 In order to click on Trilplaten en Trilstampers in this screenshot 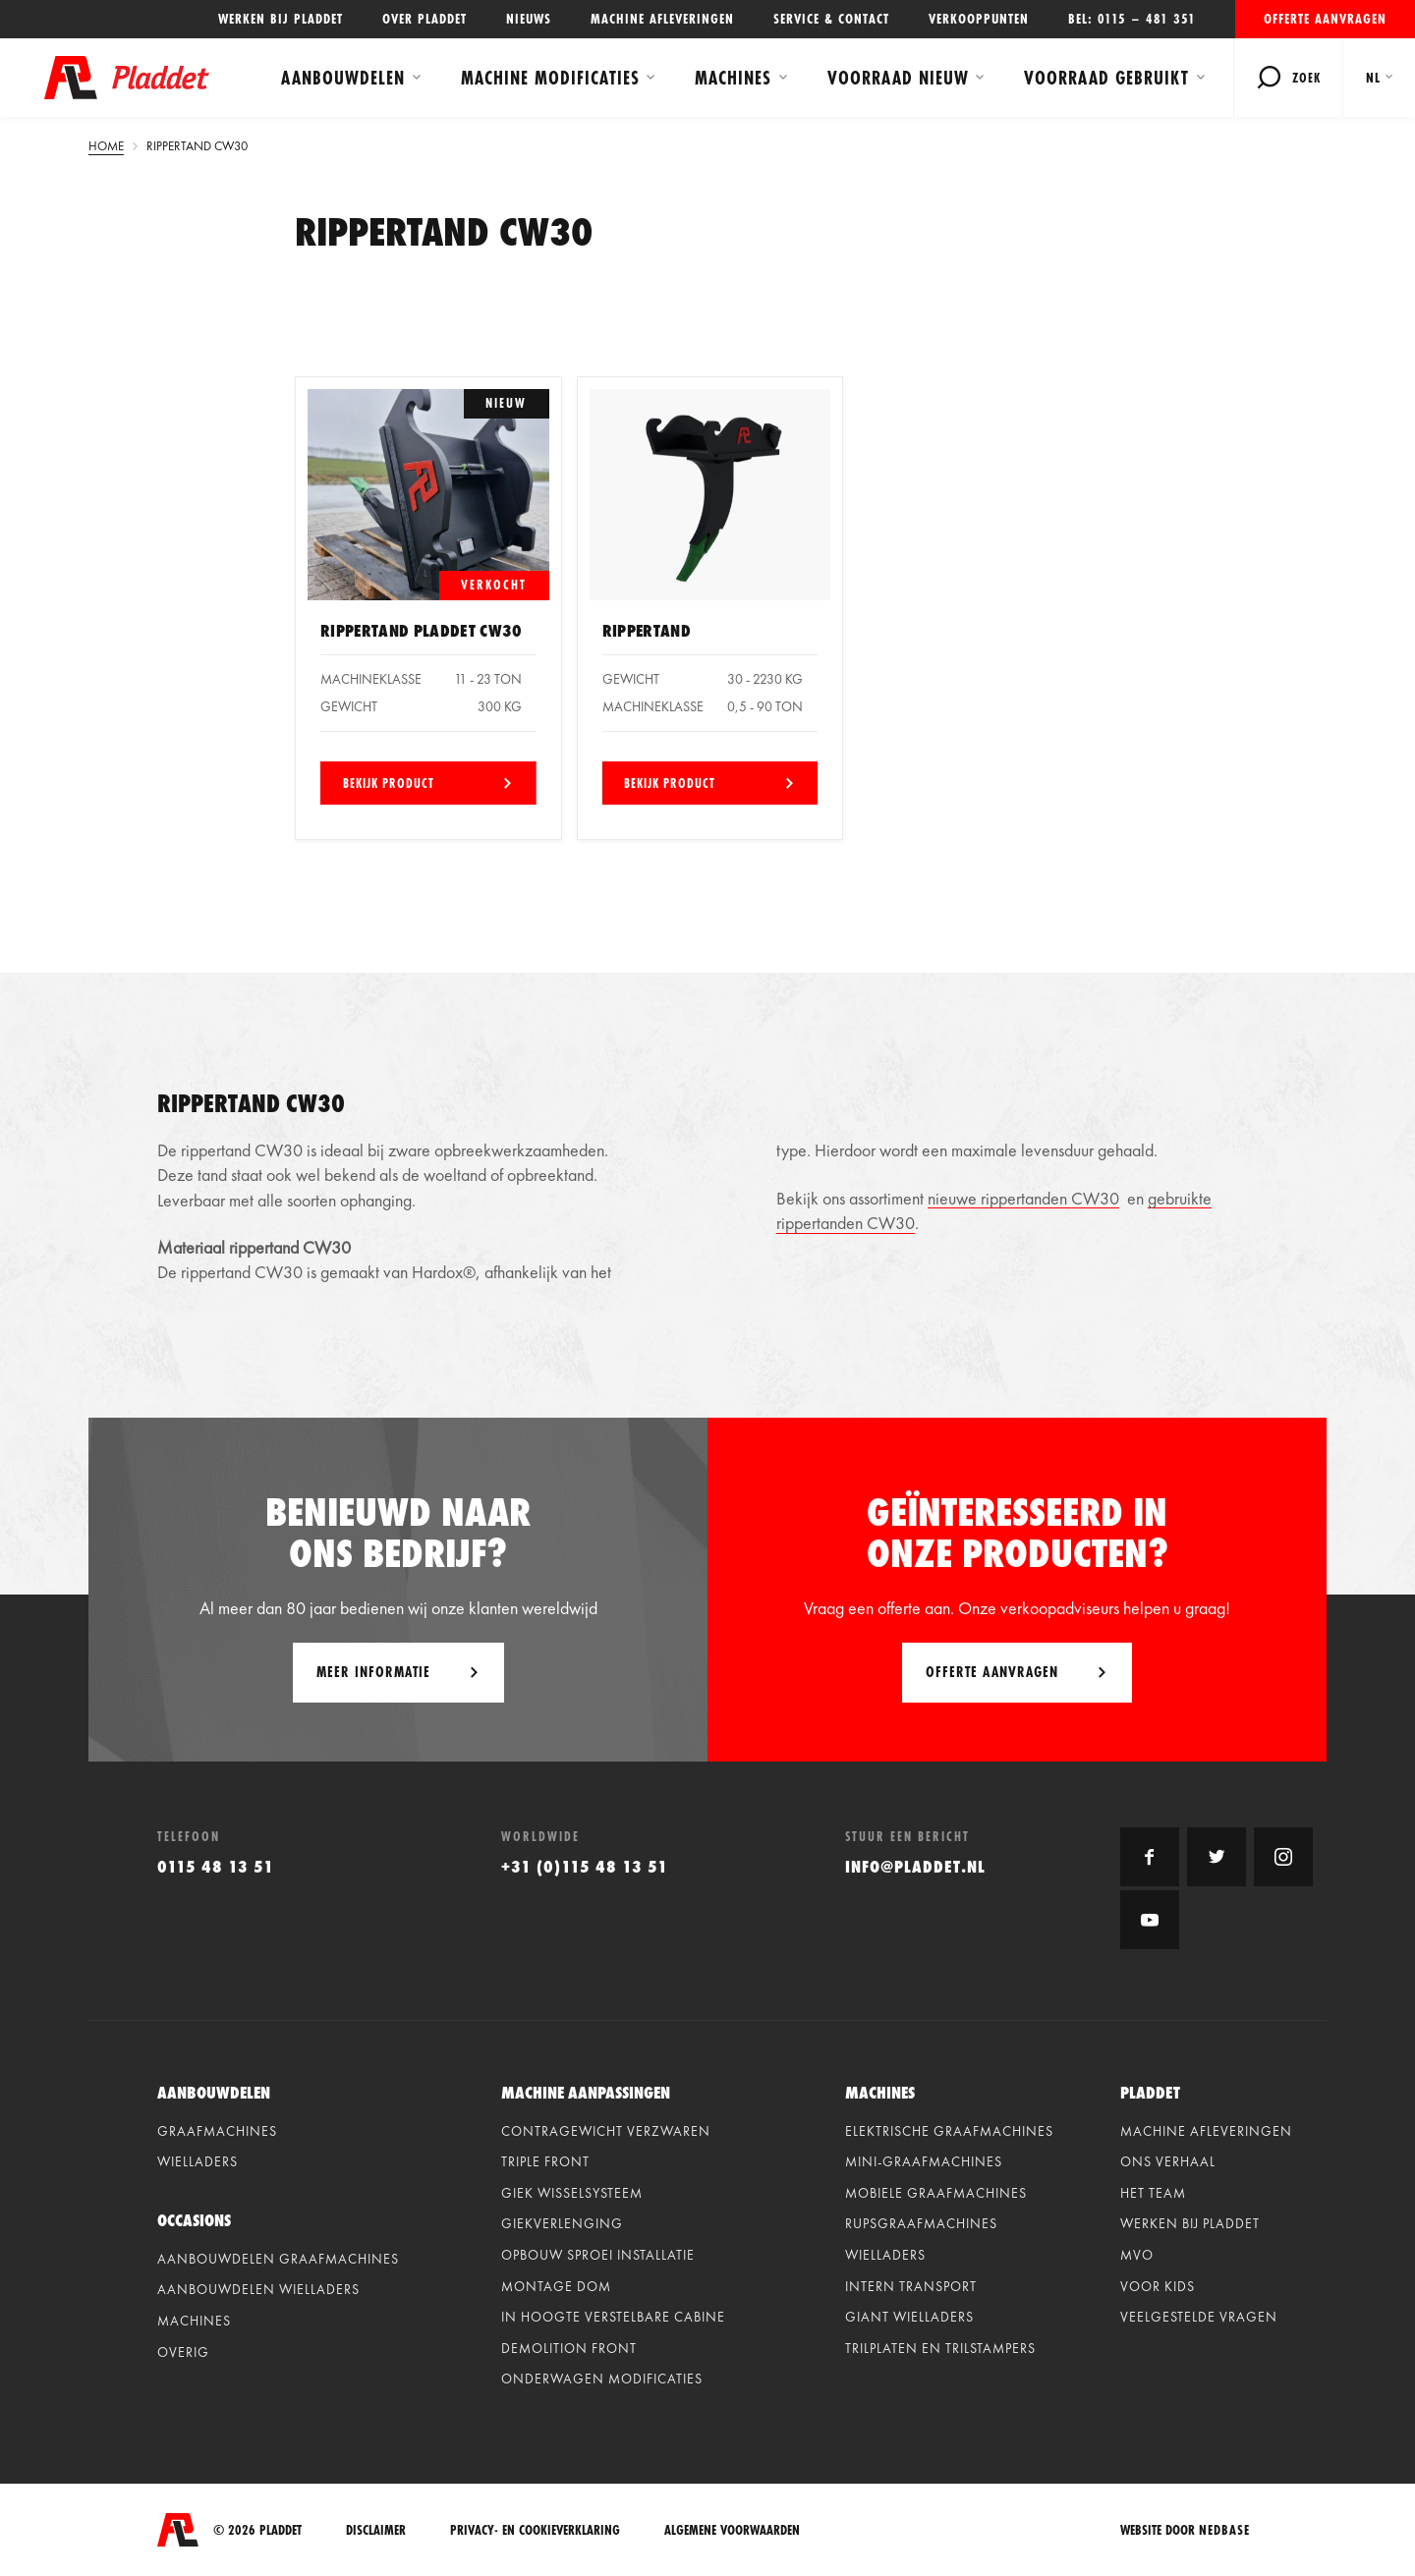, I will do `click(940, 2348)`.